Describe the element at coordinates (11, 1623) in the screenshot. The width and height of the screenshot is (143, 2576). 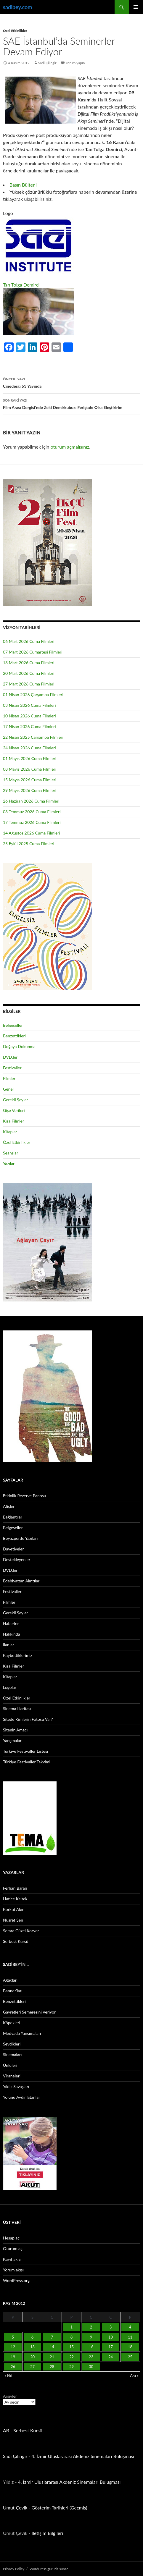
I see `Haberler` at that location.